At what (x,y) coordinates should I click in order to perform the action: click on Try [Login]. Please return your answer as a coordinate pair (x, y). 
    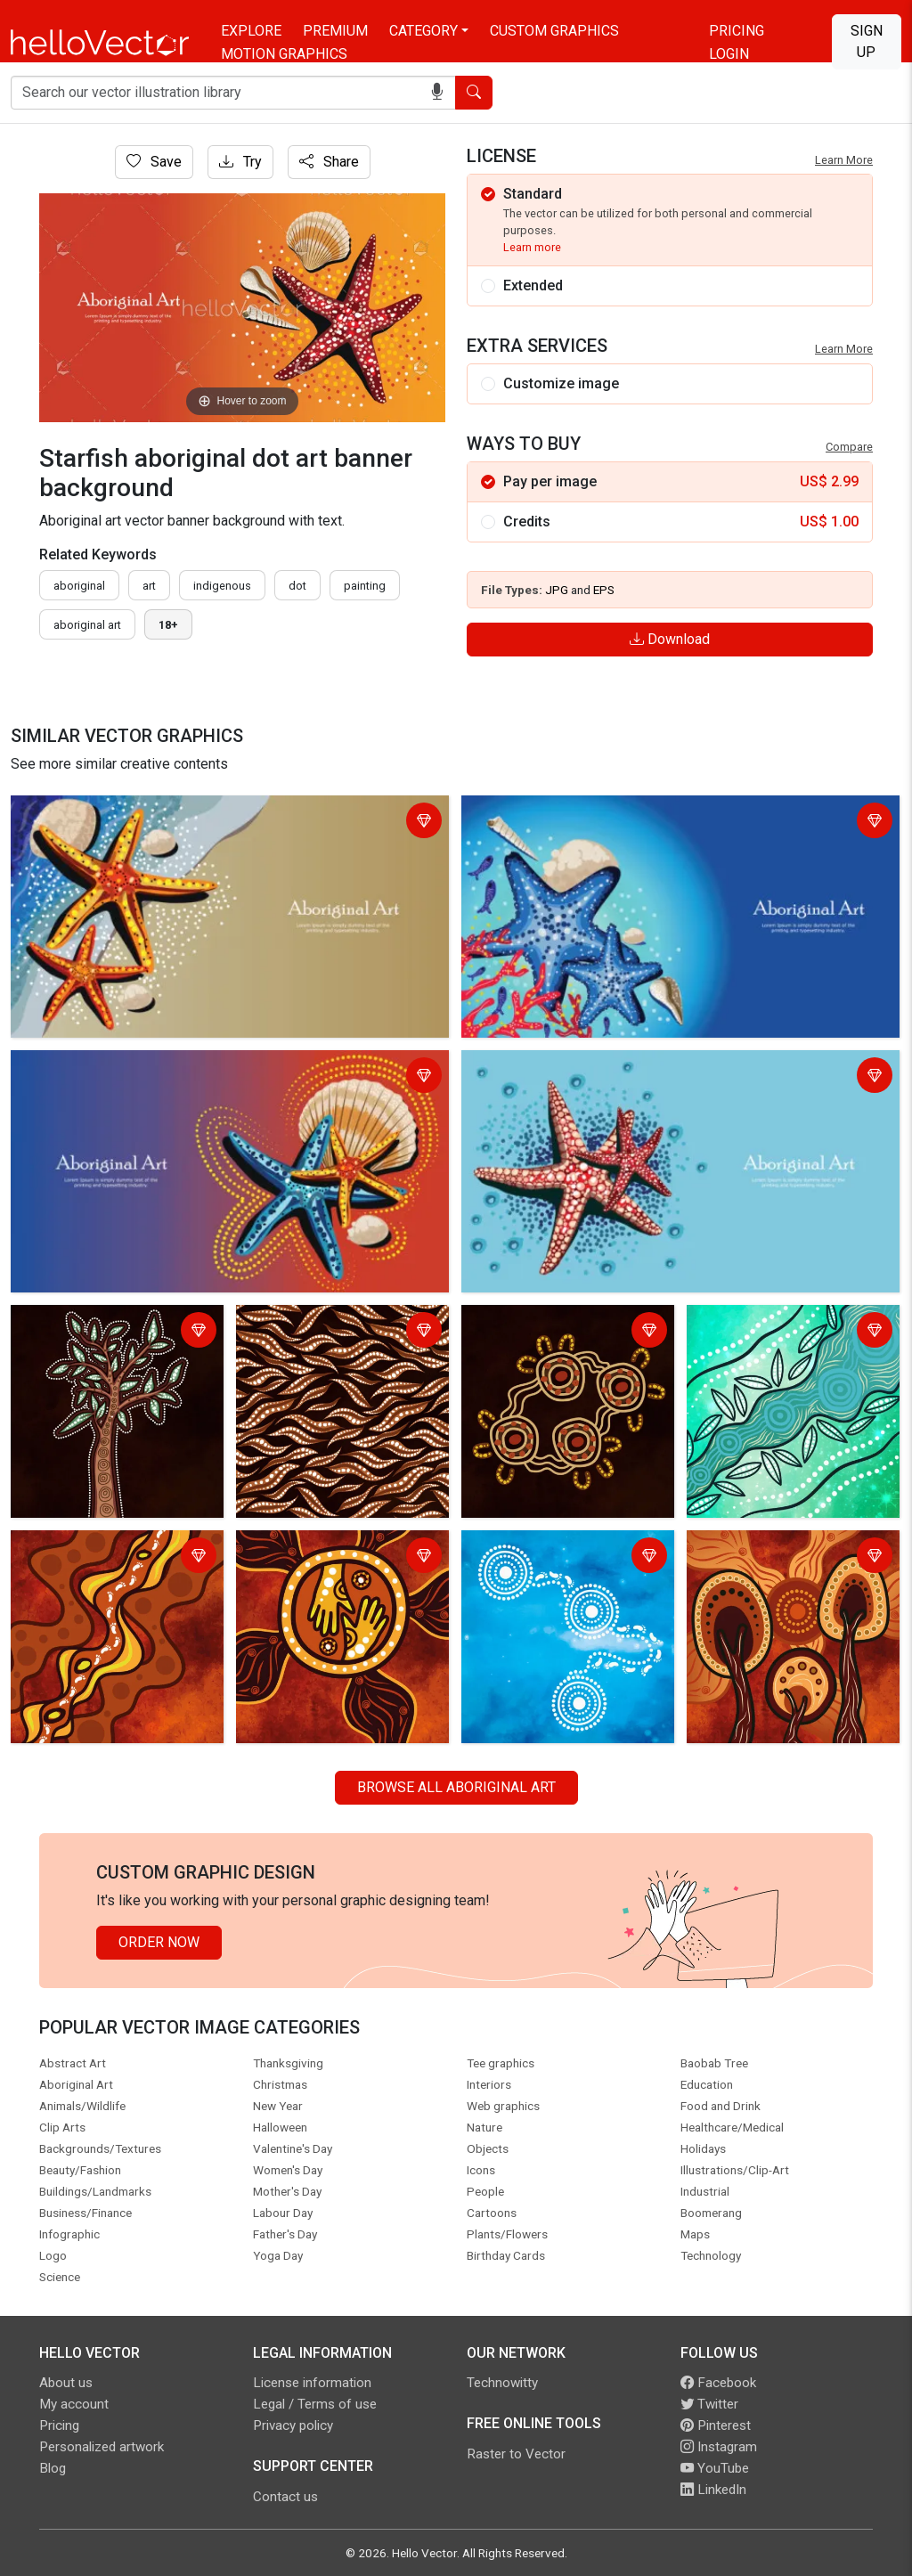
    Looking at the image, I should click on (240, 161).